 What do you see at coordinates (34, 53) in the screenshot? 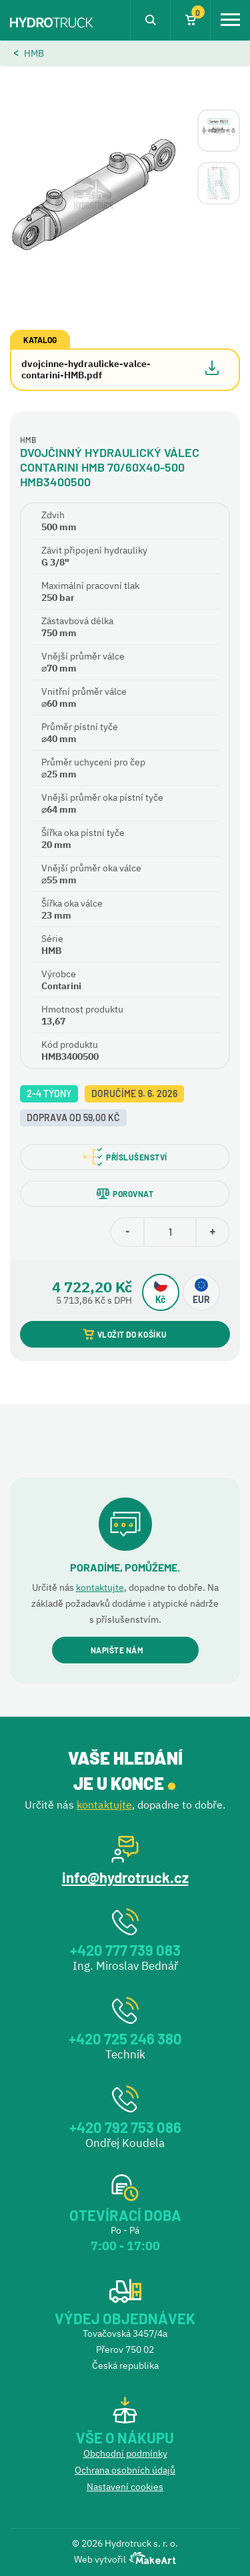
I see `HMB` at bounding box center [34, 53].